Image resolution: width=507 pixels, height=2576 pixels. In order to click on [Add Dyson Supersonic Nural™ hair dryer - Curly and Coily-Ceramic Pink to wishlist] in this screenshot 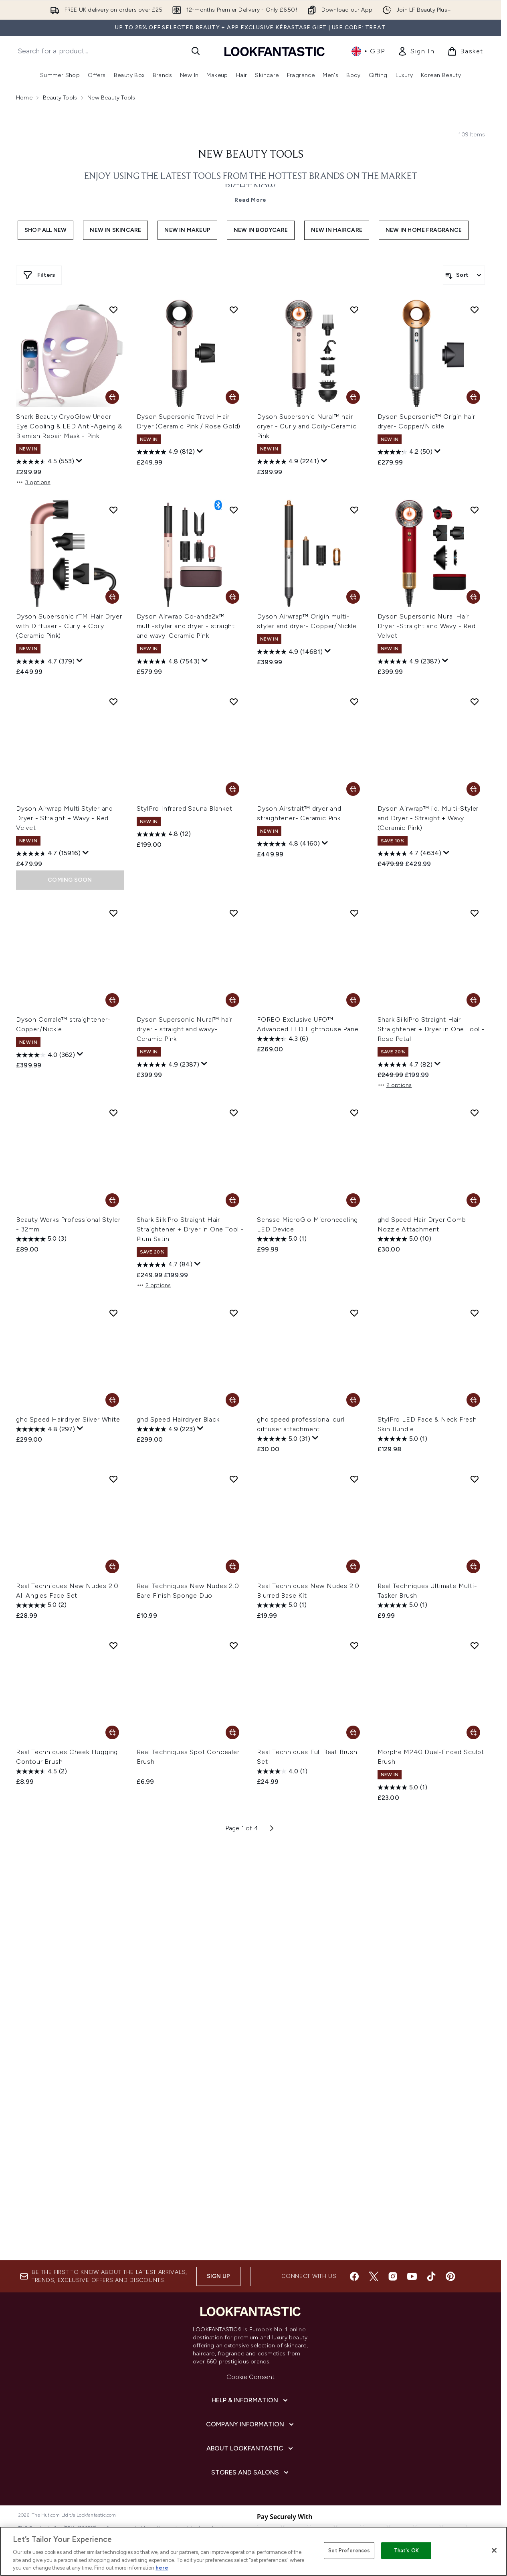, I will do `click(354, 309)`.